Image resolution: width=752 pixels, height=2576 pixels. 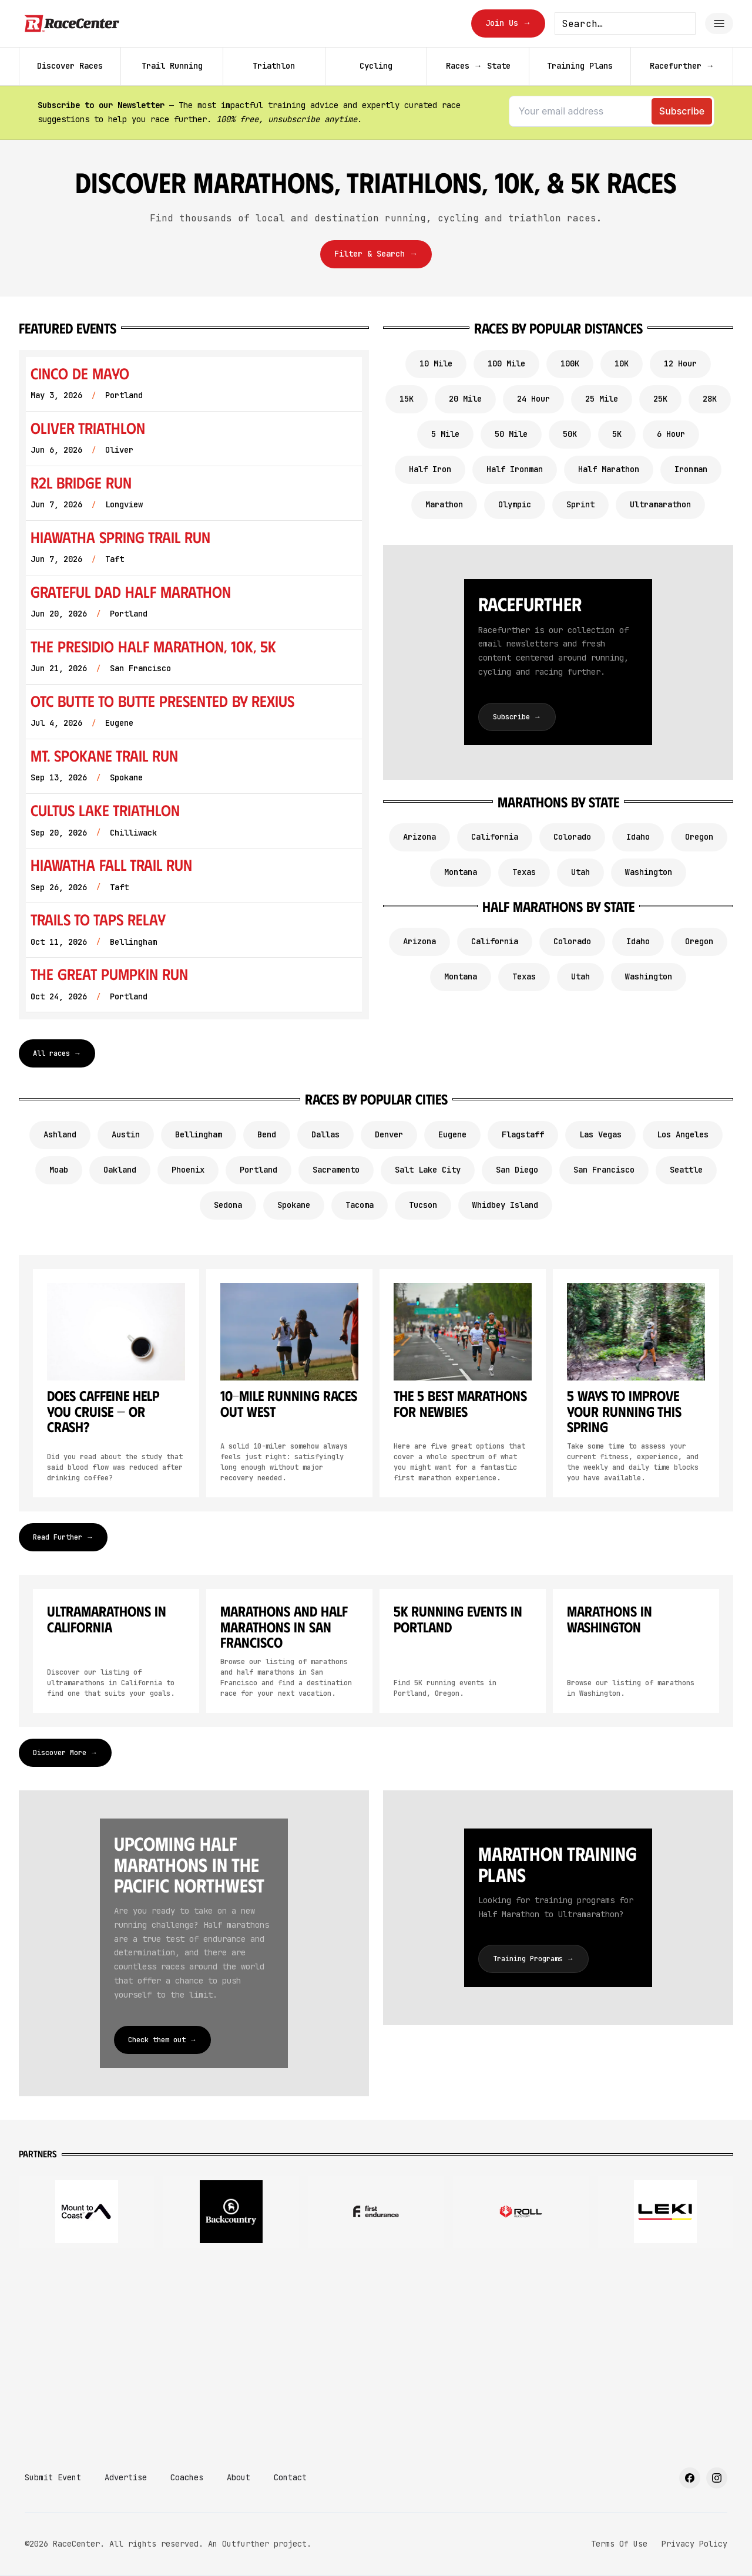 What do you see at coordinates (80, 373) in the screenshot?
I see `Cinco de Mayo` at bounding box center [80, 373].